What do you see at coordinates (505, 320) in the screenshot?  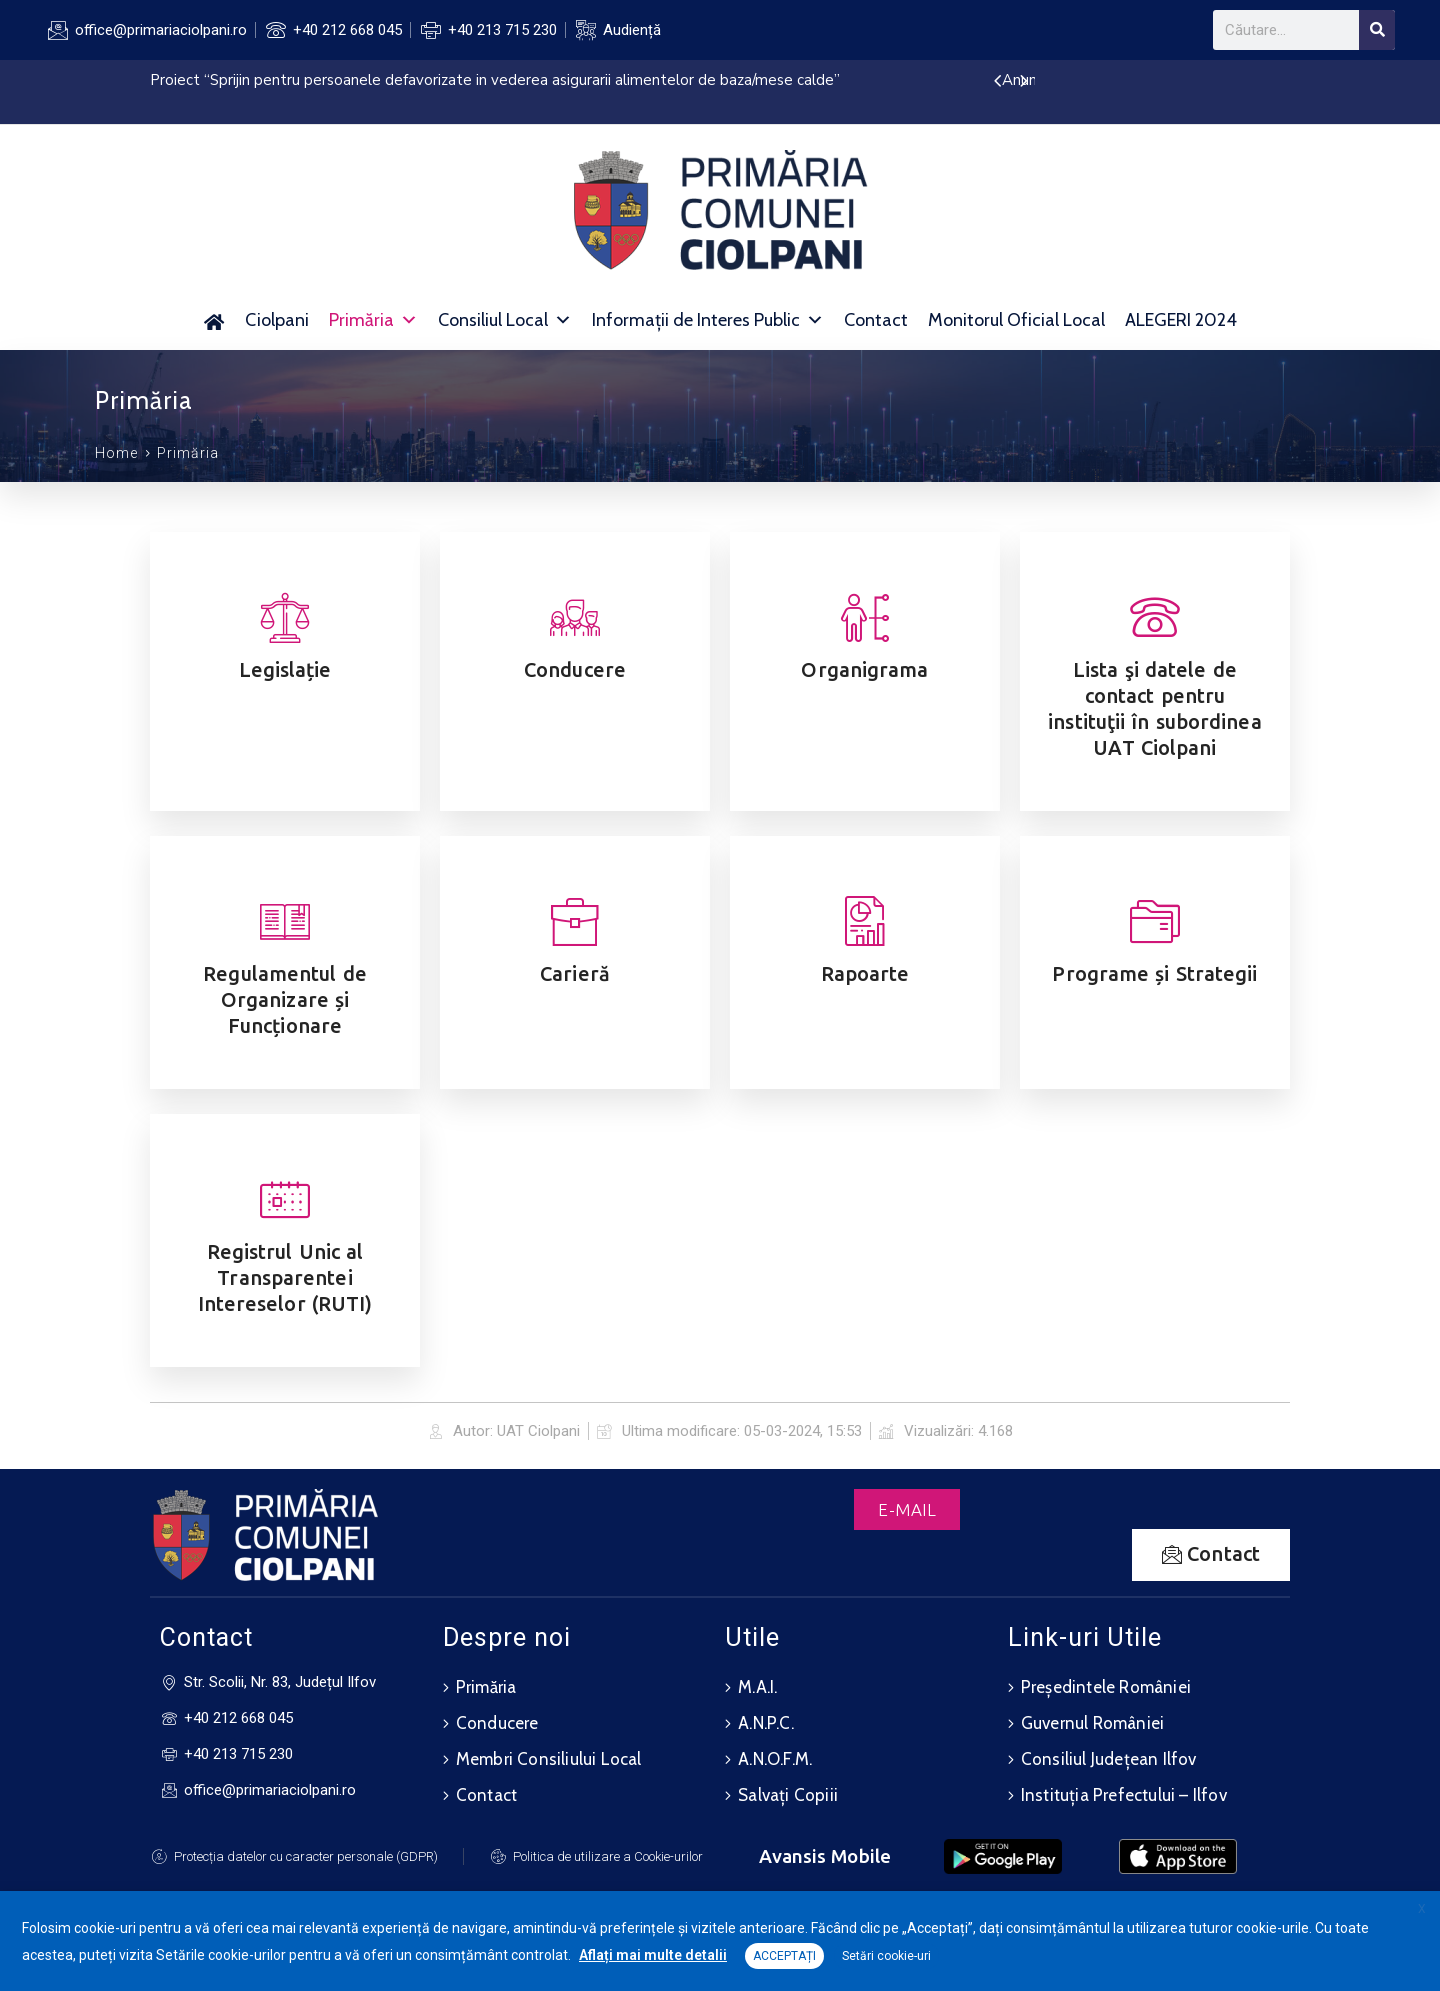 I see `Consiliul Local` at bounding box center [505, 320].